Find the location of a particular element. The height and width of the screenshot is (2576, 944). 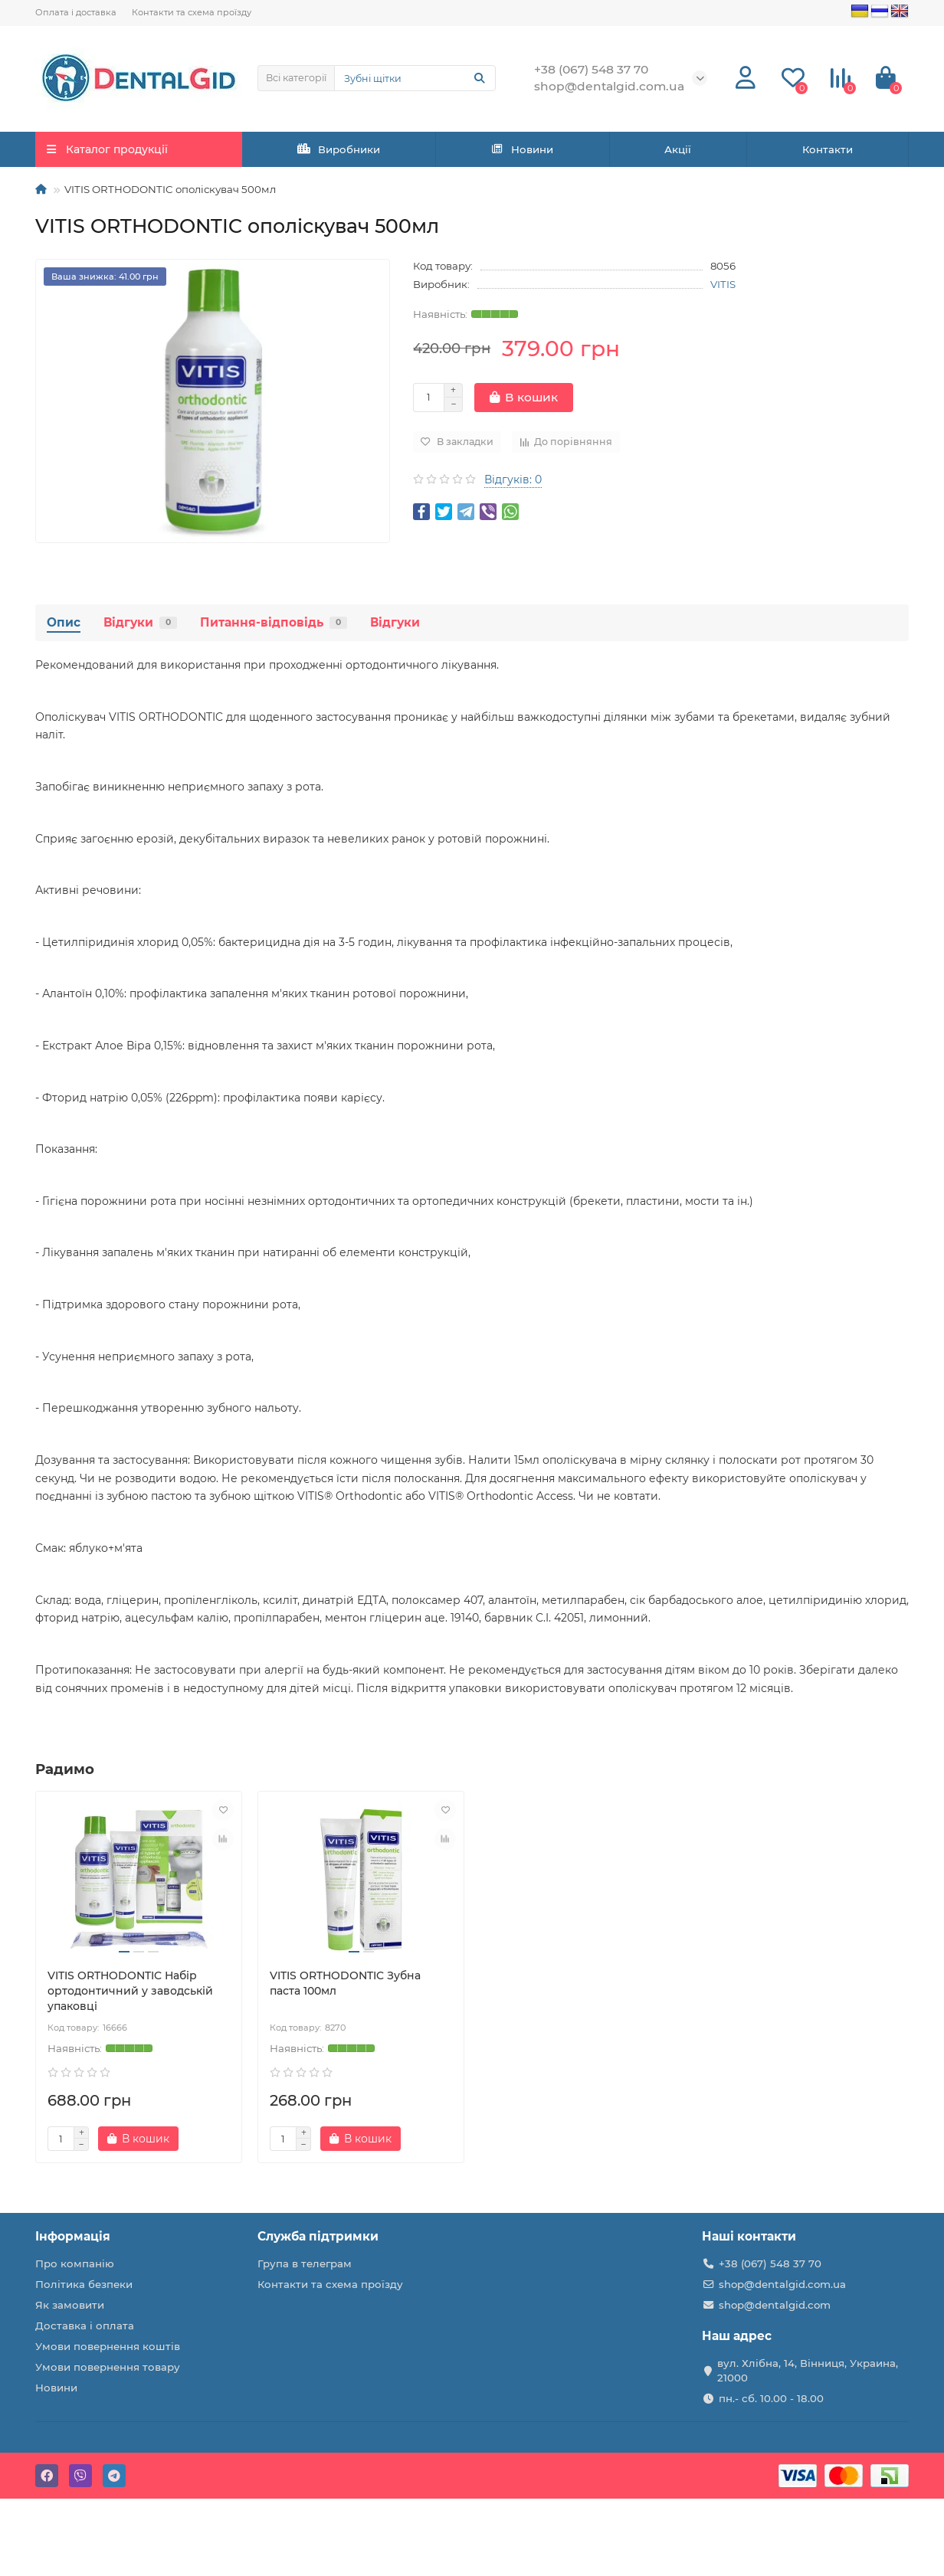

Питання-відповідь is located at coordinates (273, 622).